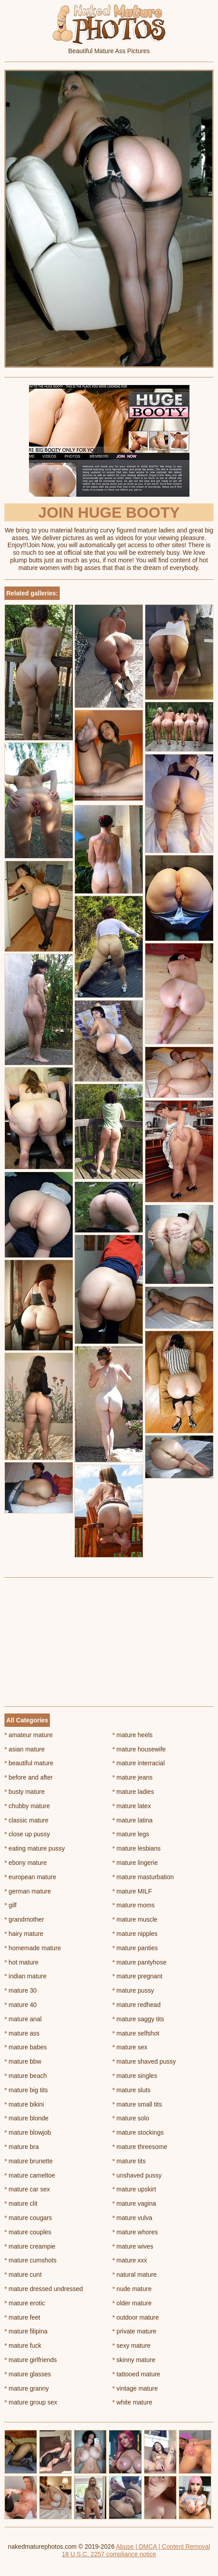  What do you see at coordinates (132, 2246) in the screenshot?
I see `mature wives` at bounding box center [132, 2246].